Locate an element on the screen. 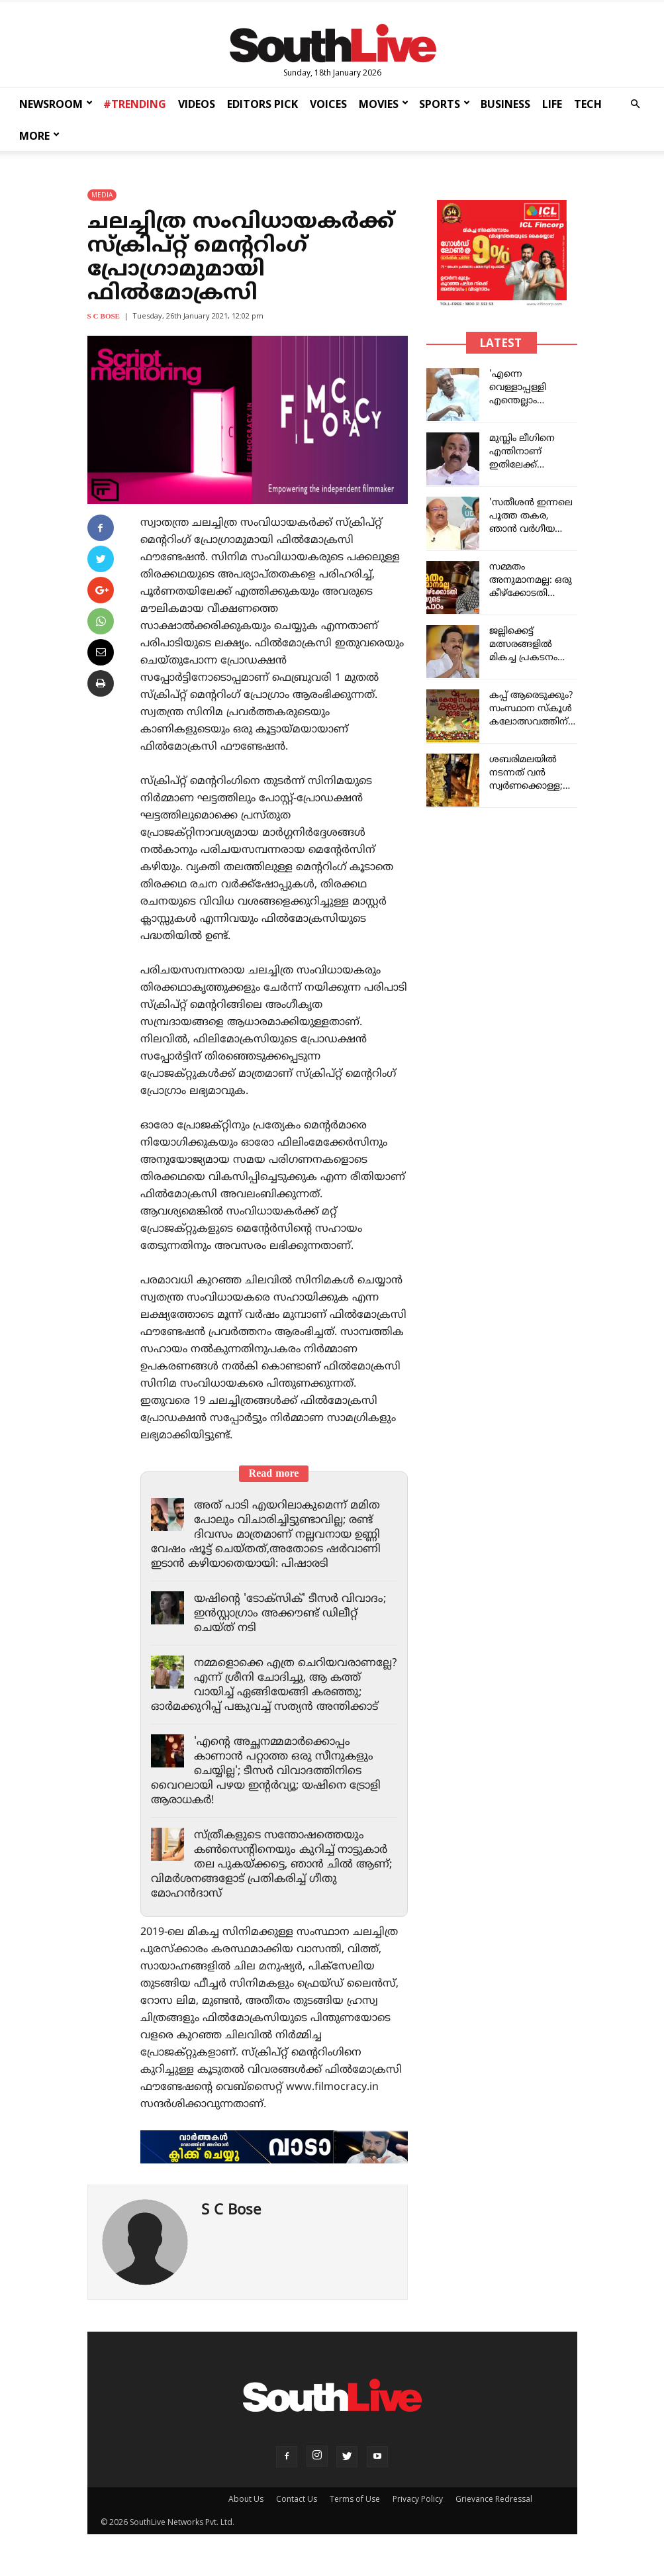 Image resolution: width=664 pixels, height=2576 pixels. About Us is located at coordinates (245, 2513).